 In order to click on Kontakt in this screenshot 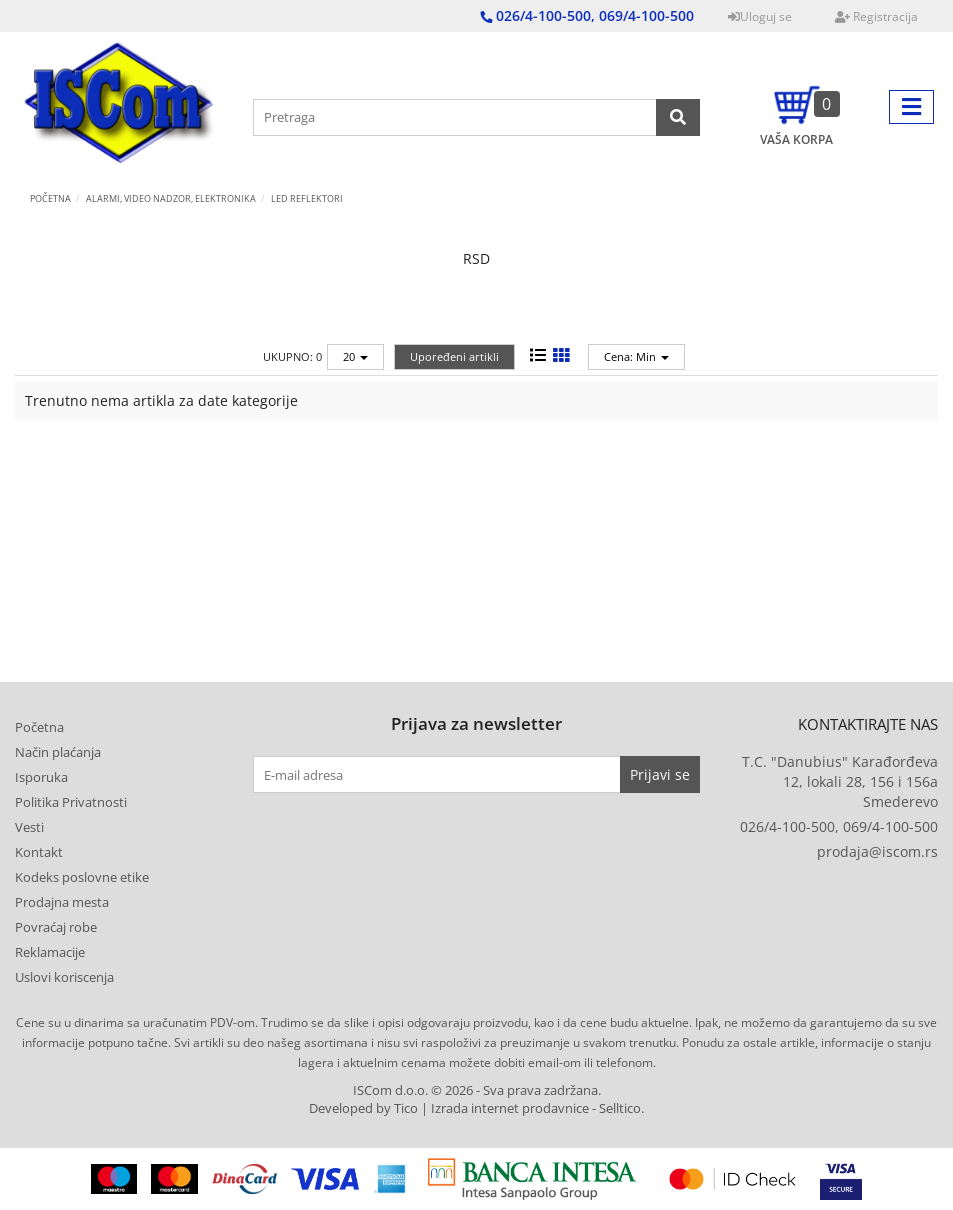, I will do `click(39, 852)`.